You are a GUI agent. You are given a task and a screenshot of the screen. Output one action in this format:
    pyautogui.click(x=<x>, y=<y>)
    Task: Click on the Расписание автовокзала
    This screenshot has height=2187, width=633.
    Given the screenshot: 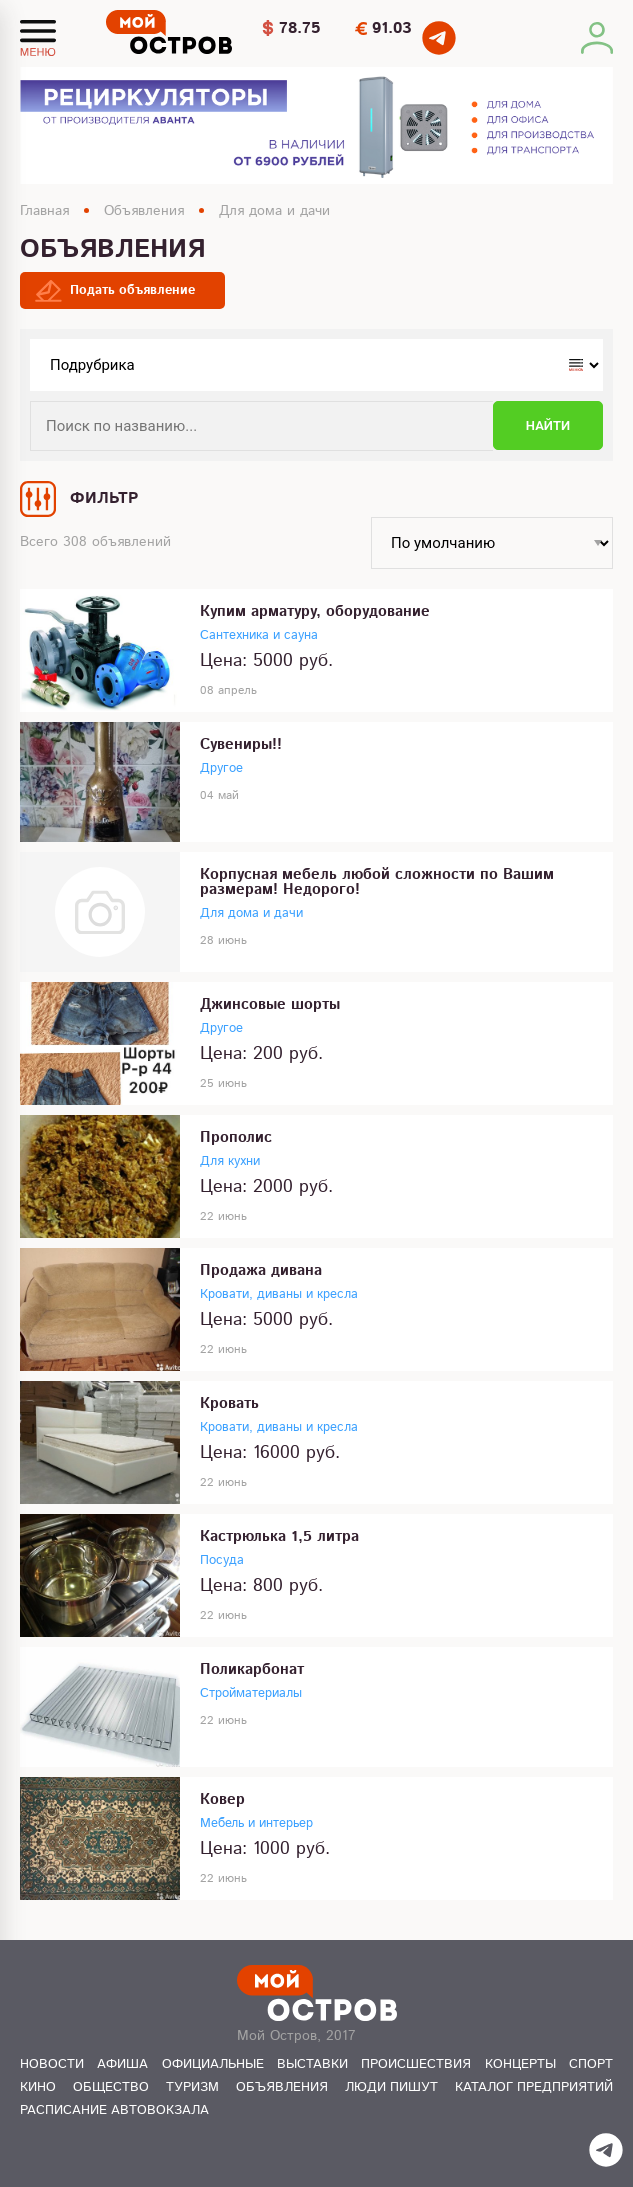 What is the action you would take?
    pyautogui.click(x=114, y=2110)
    